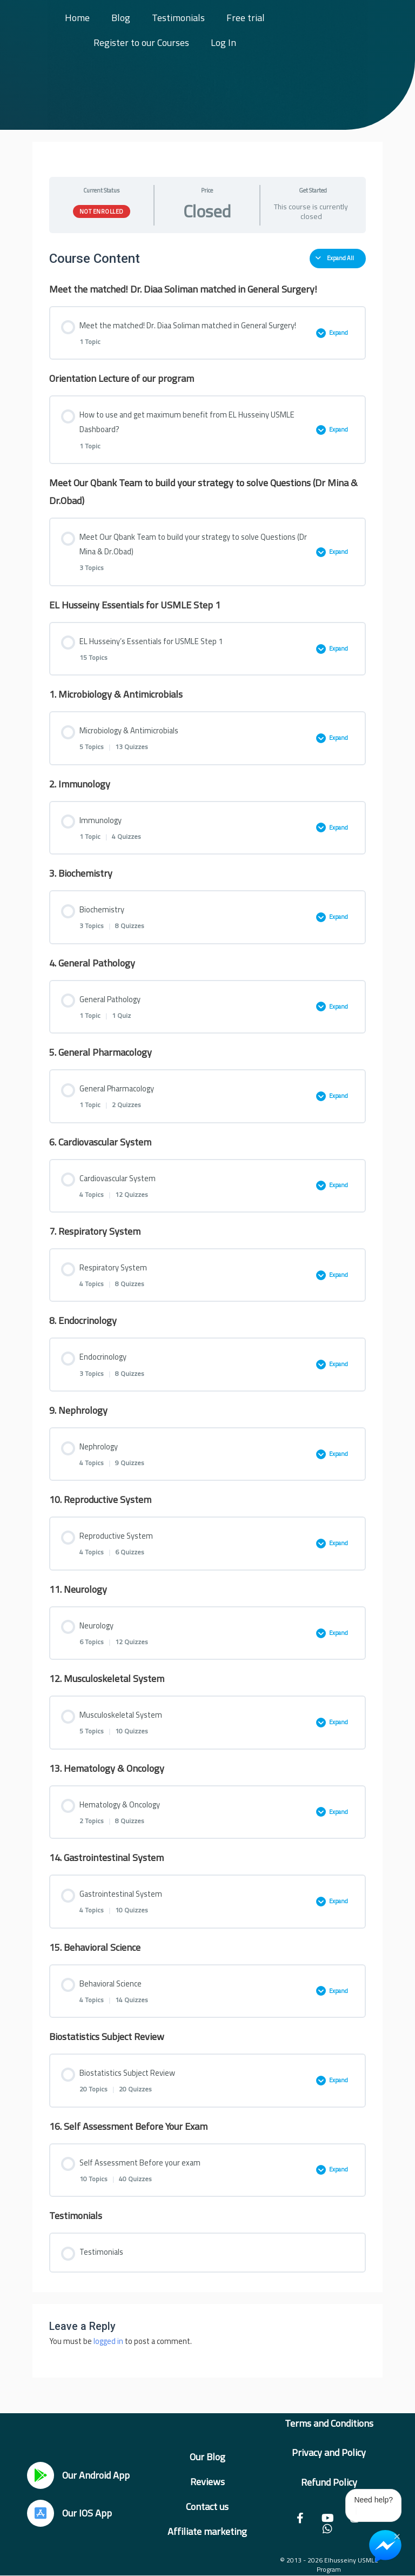 This screenshot has height=2576, width=415. Describe the element at coordinates (207, 2482) in the screenshot. I see `Reviews` at that location.